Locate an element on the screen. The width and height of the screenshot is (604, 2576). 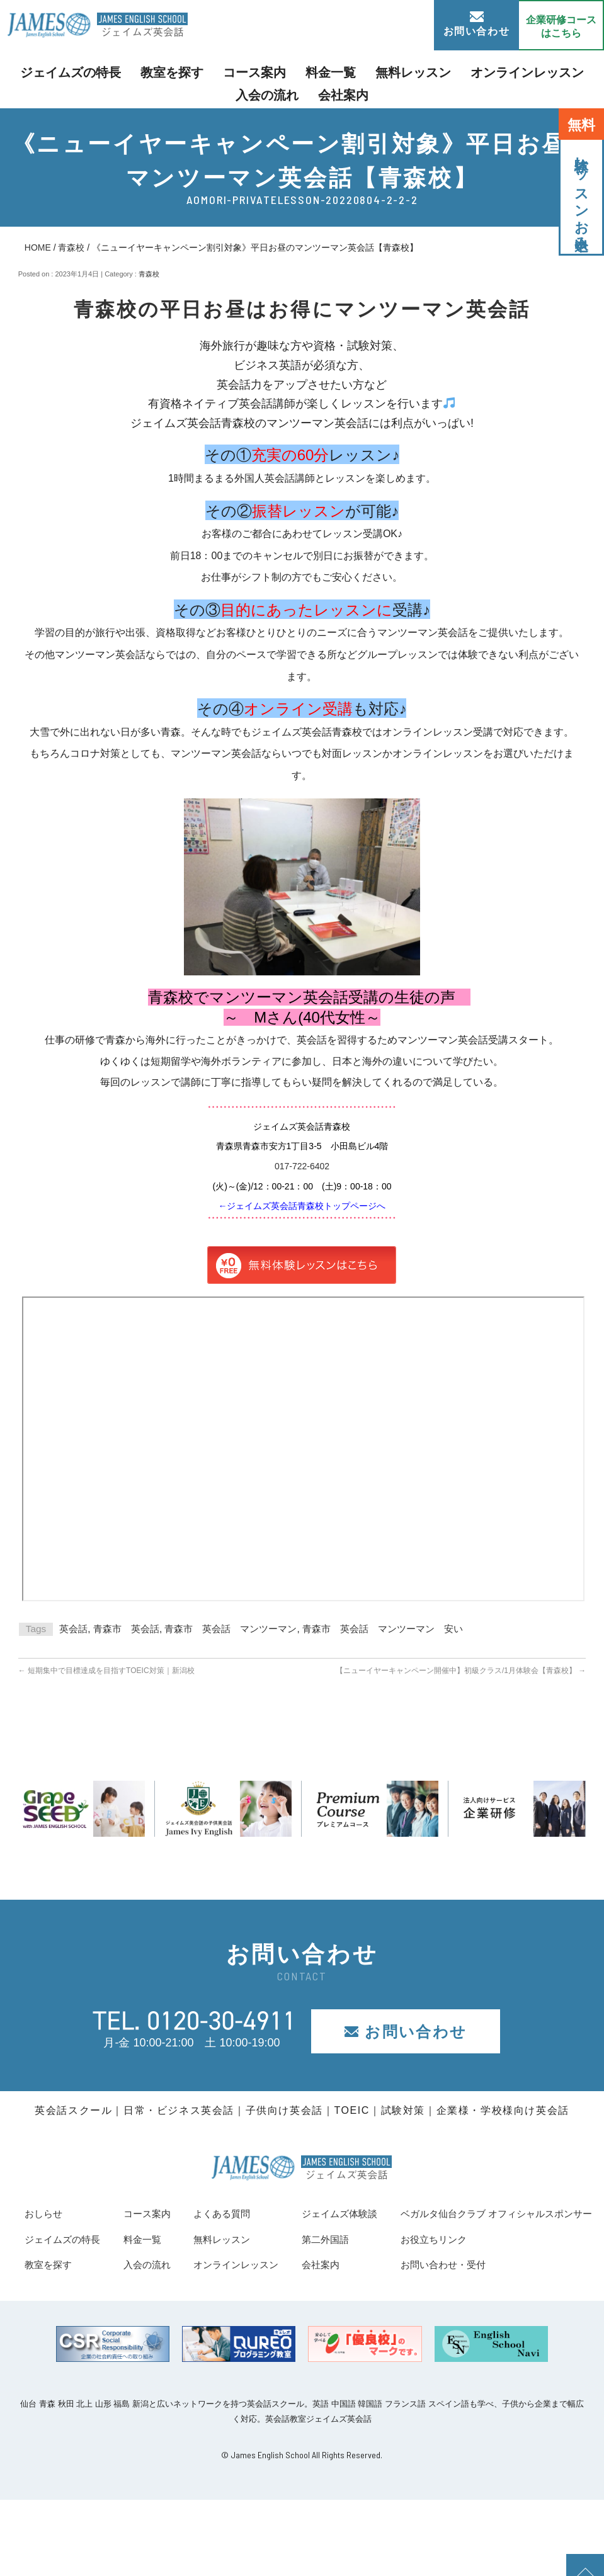
料金一覧 is located at coordinates (292, 71).